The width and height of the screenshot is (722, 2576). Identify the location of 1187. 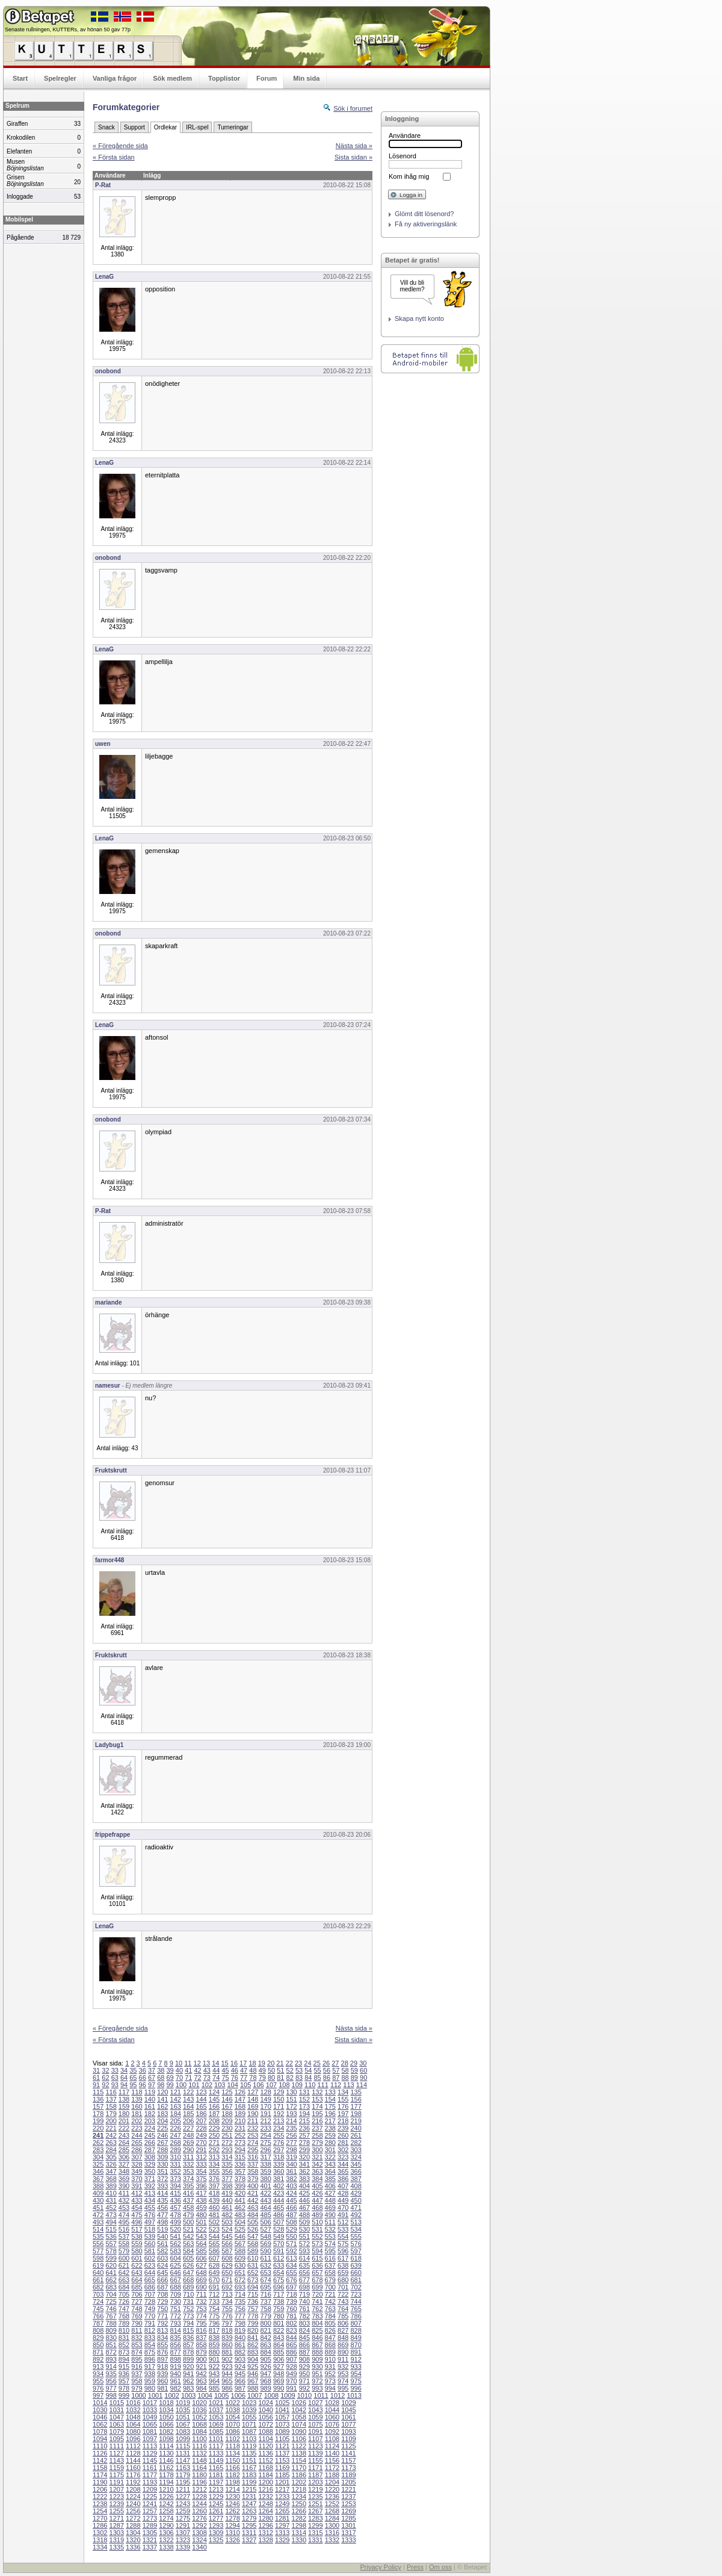
(315, 2474).